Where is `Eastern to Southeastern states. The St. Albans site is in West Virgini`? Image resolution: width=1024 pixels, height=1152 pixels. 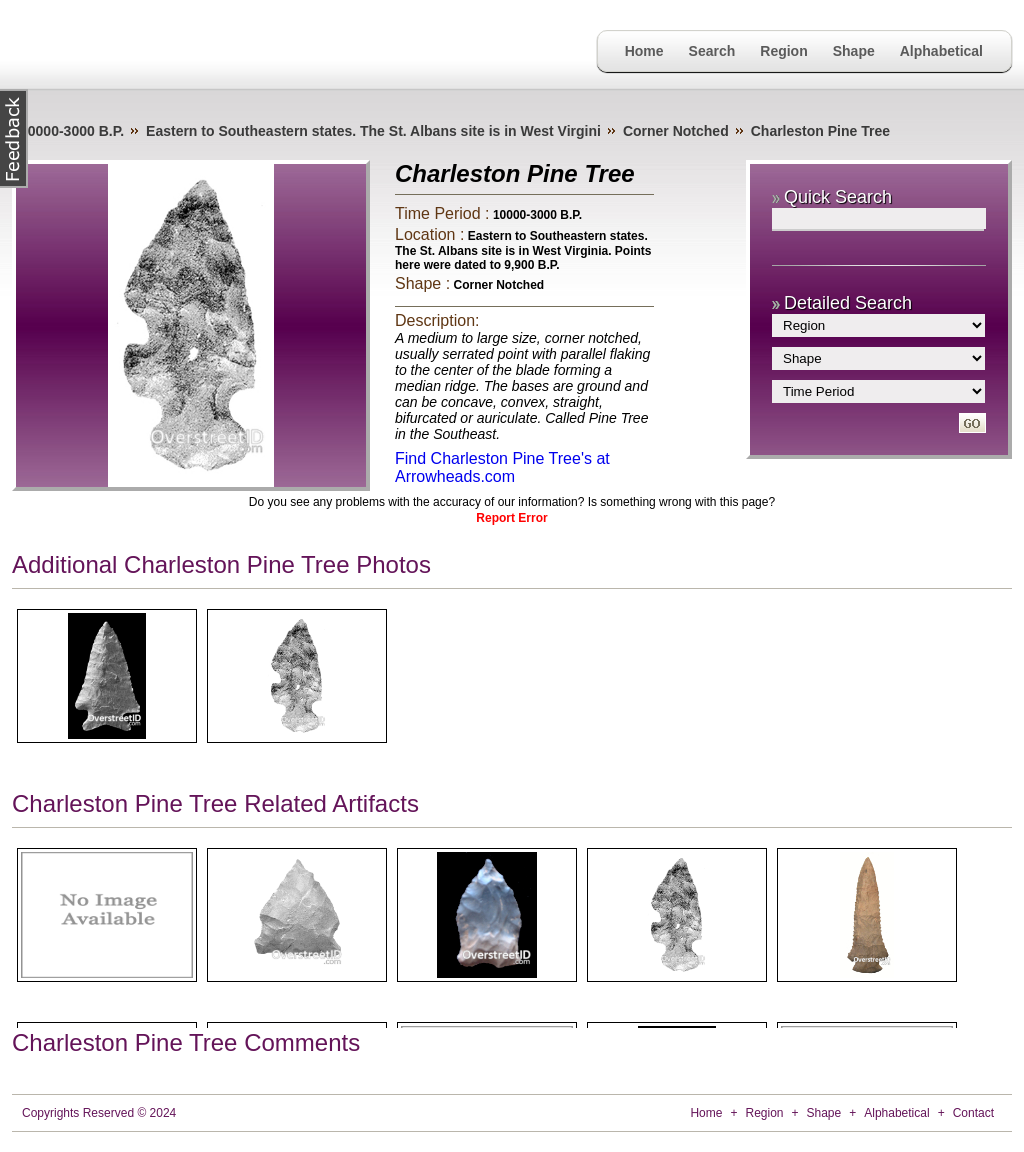
Eastern to Southeastern states. The St. Albans site is in West Virgini is located at coordinates (373, 131).